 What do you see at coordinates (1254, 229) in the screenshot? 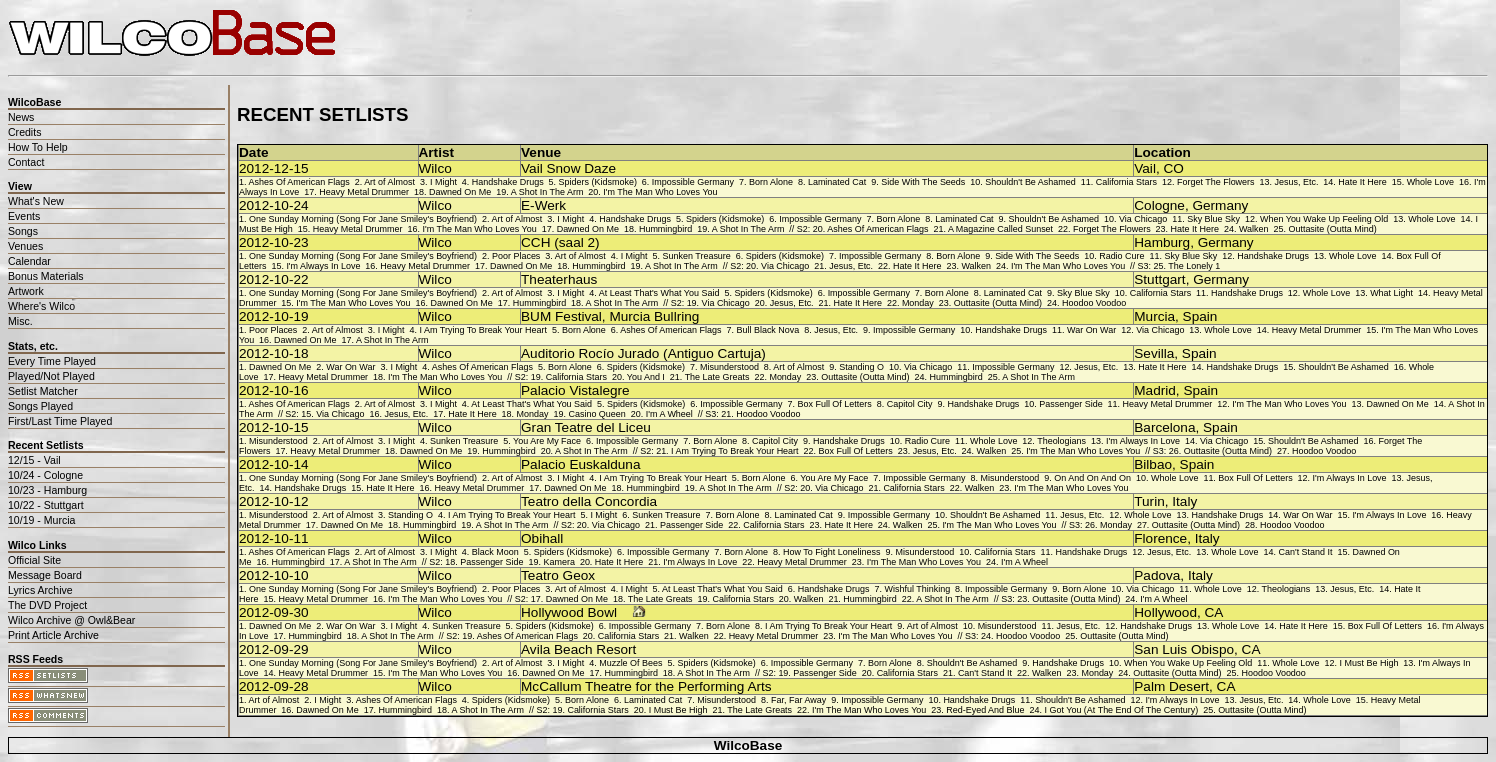
I see `Walken` at bounding box center [1254, 229].